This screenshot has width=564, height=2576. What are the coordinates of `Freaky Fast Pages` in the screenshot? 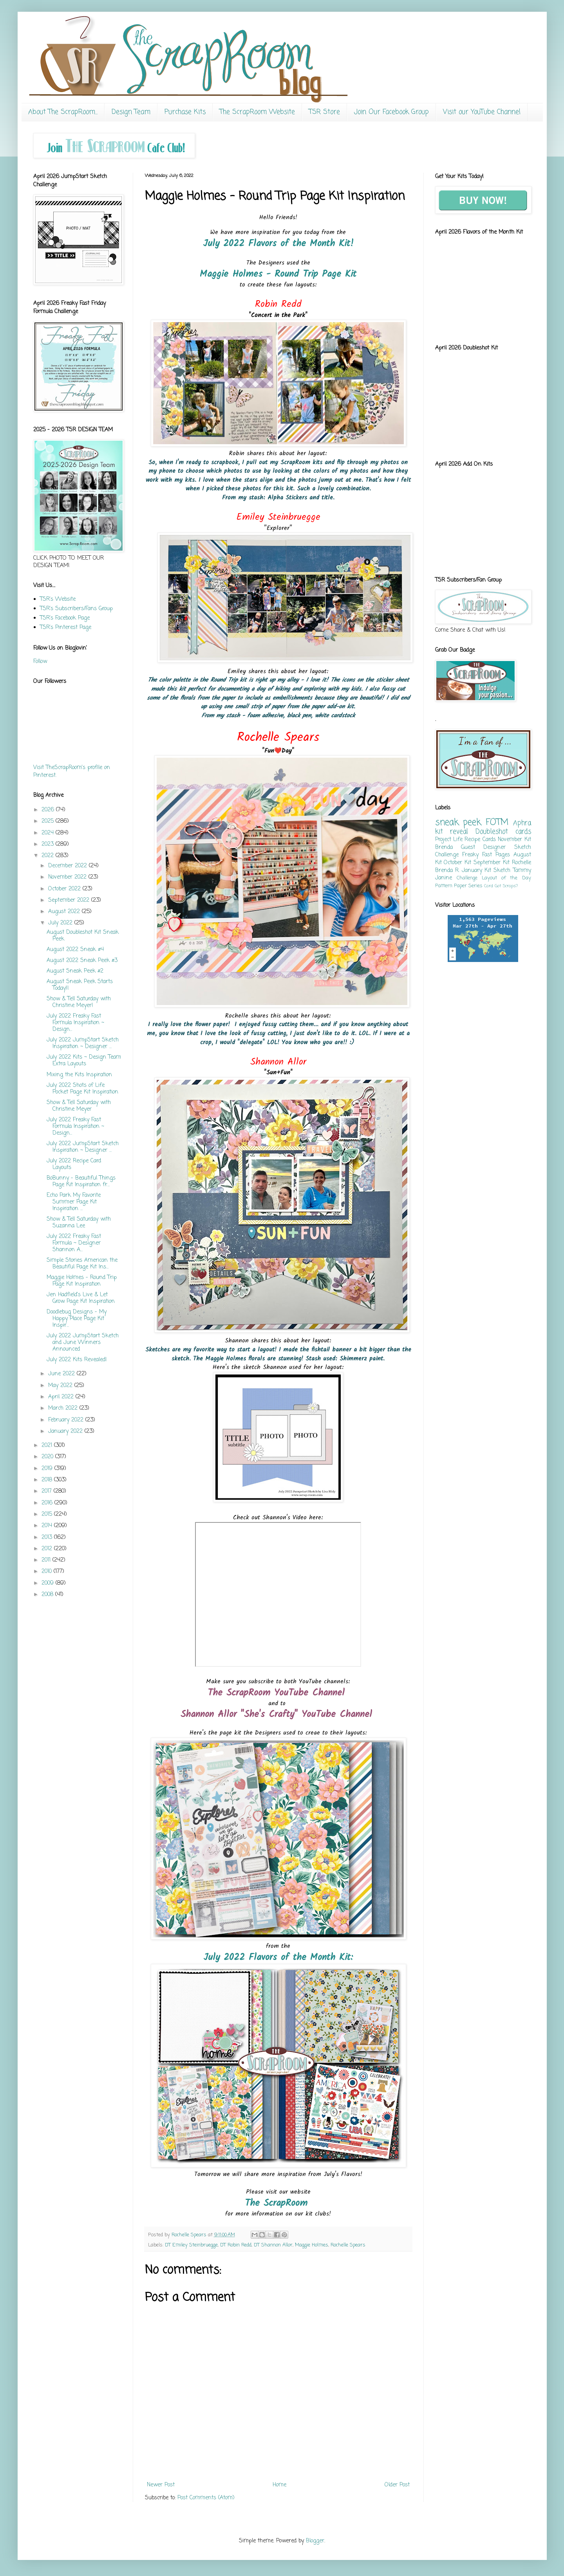 It's located at (486, 855).